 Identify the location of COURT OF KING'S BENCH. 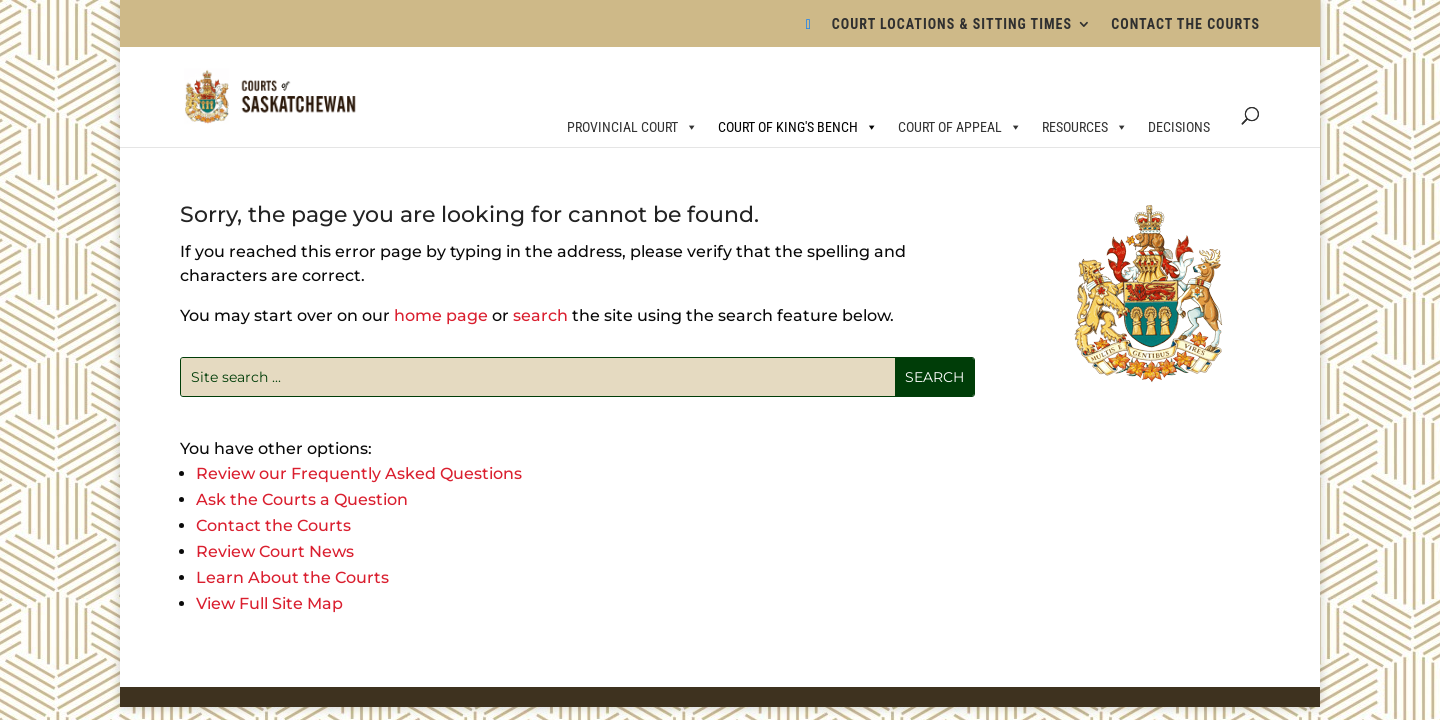
(798, 127).